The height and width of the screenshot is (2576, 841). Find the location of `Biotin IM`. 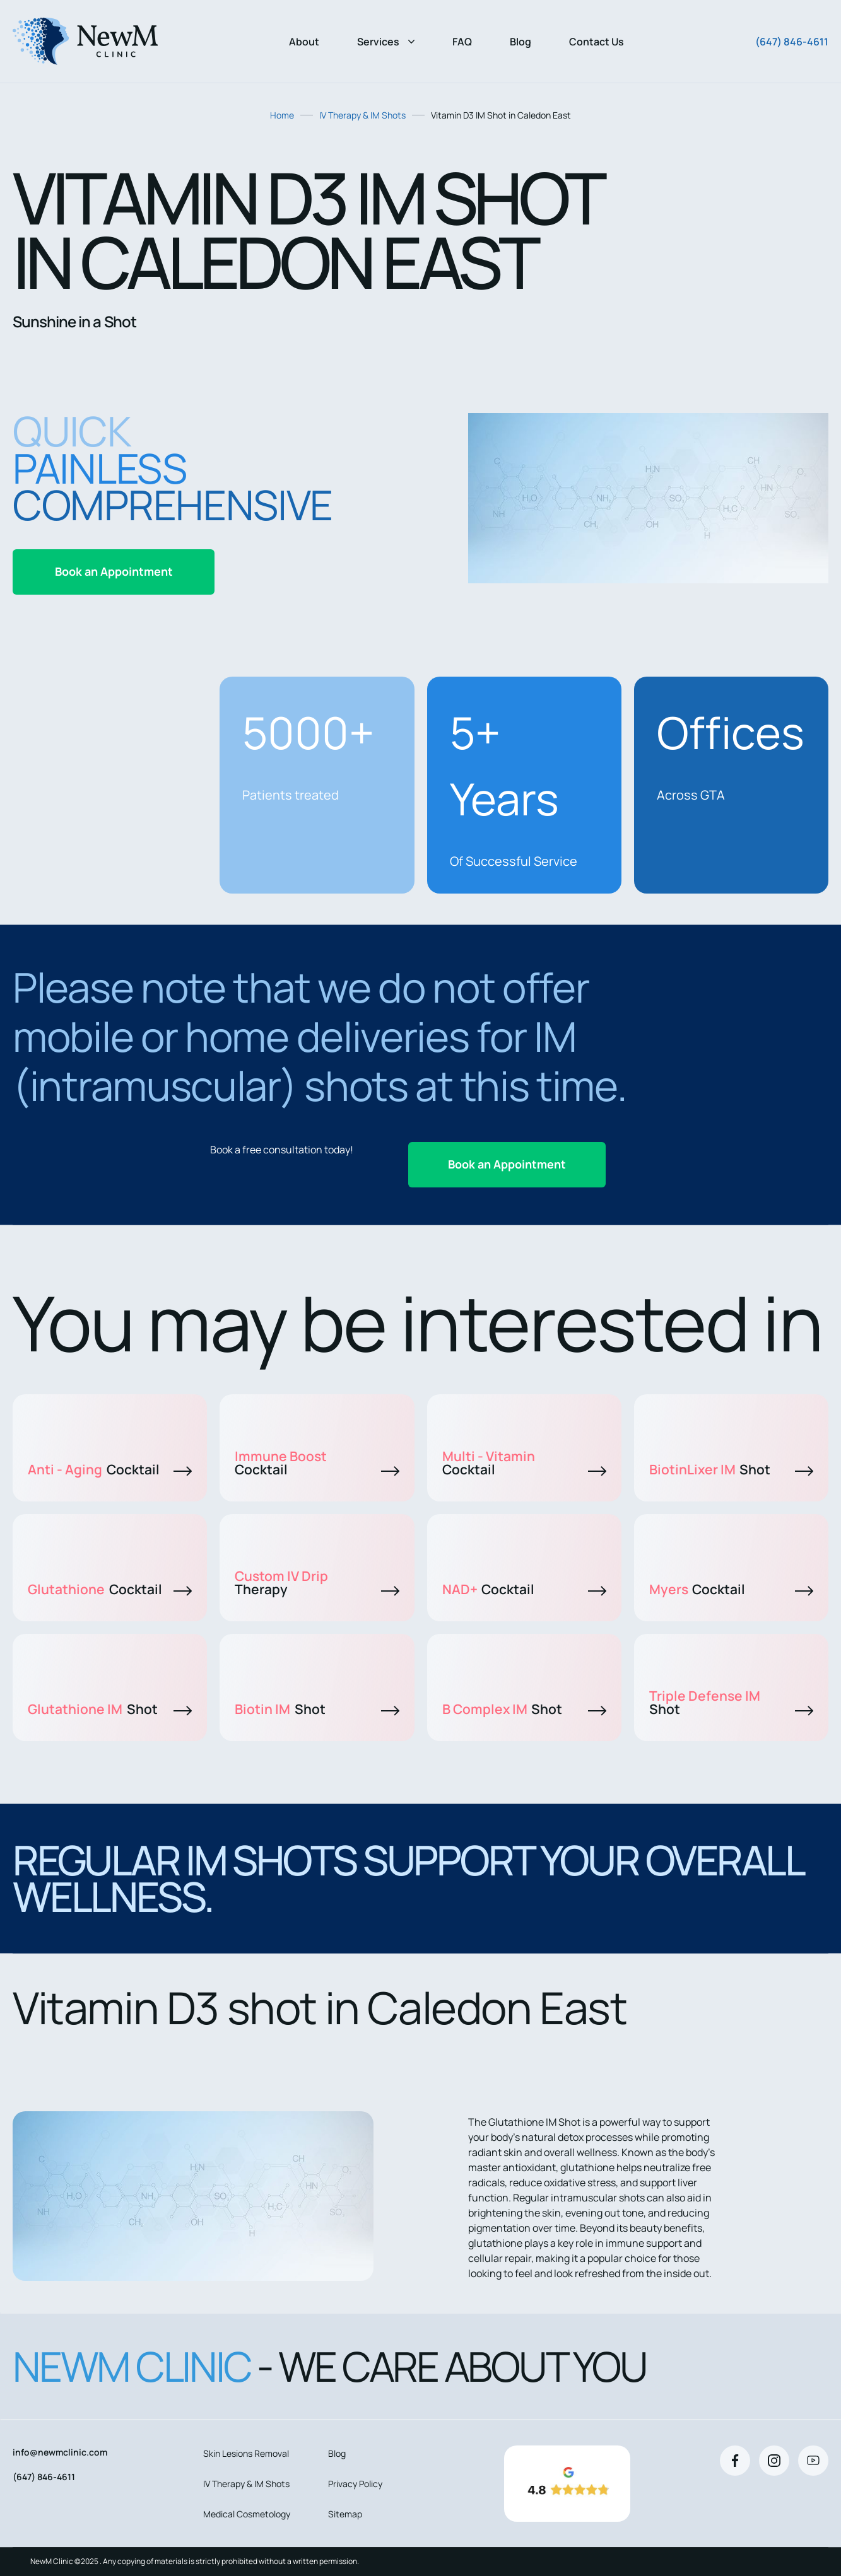

Biotin IM is located at coordinates (317, 1709).